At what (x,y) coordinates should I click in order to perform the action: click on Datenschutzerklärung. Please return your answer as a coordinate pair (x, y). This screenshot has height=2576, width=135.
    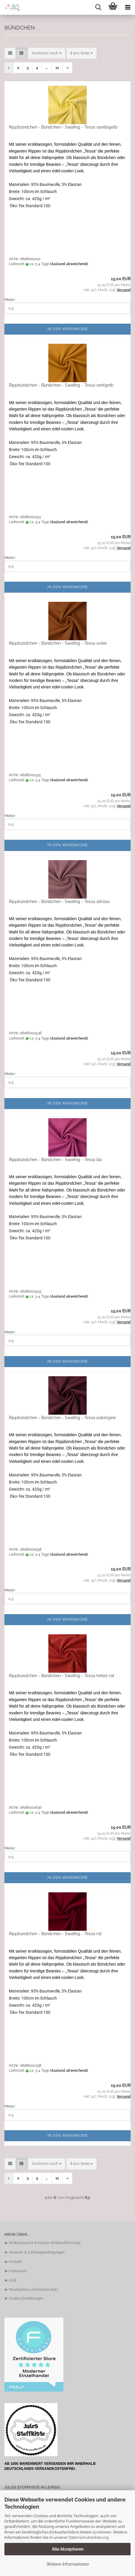
    Looking at the image, I should click on (88, 2537).